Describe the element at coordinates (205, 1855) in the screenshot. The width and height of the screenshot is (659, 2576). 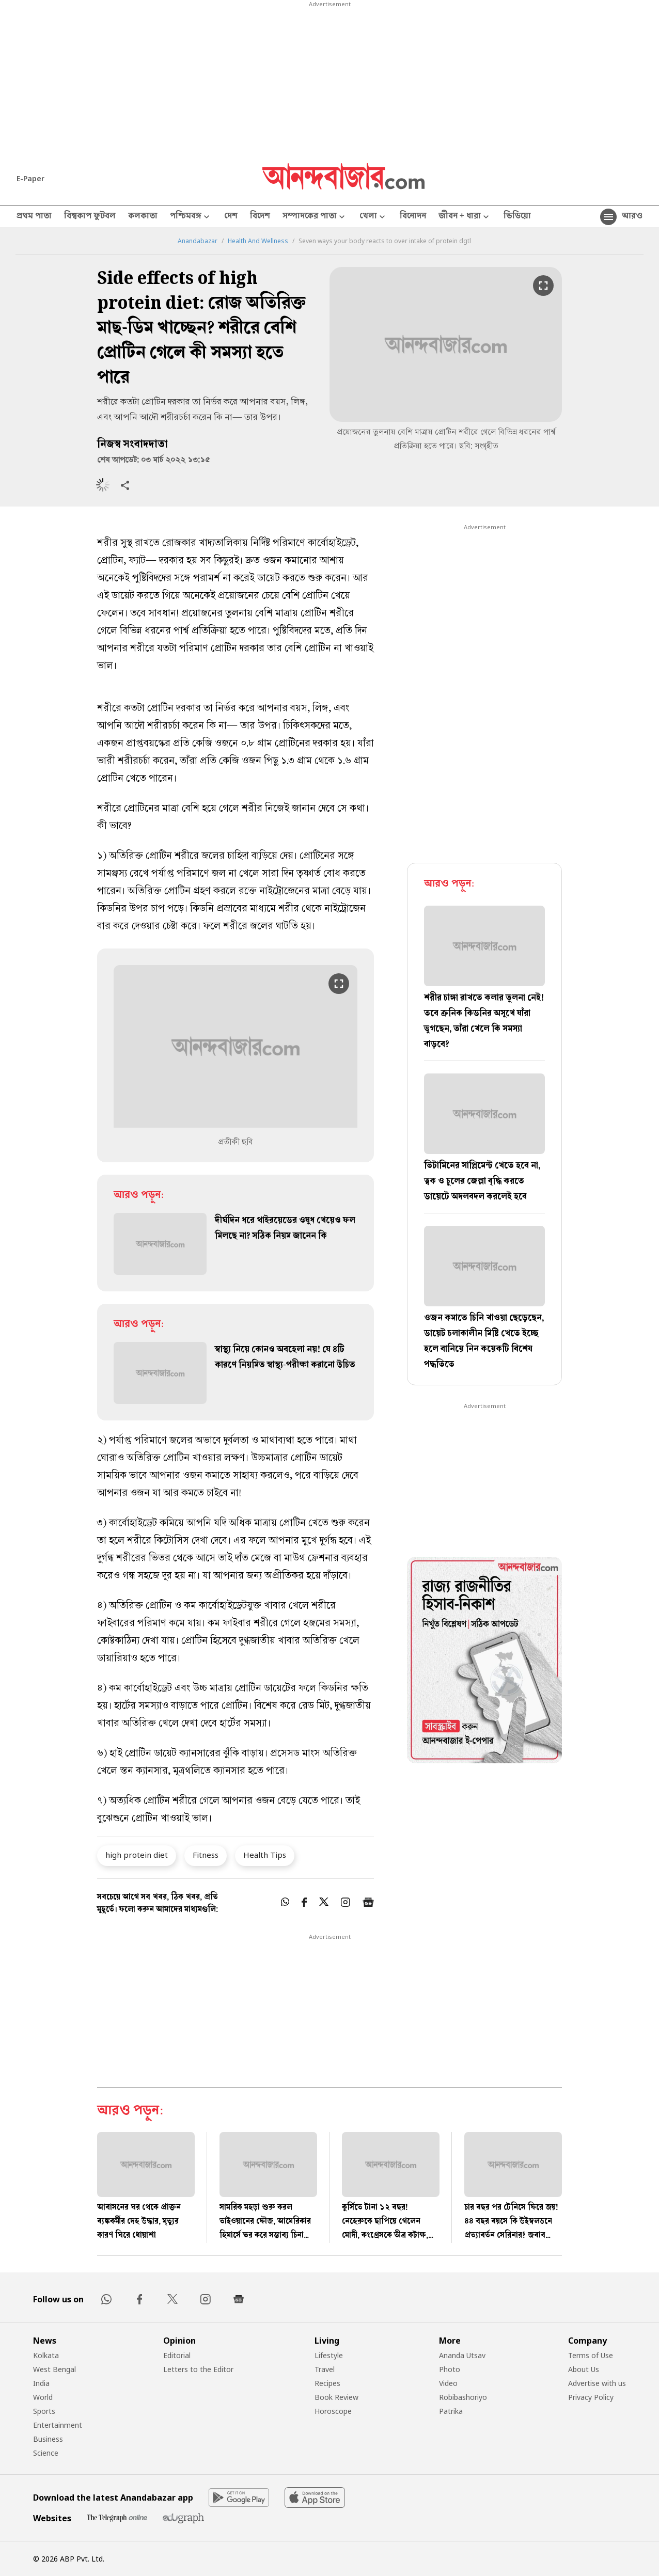
I see `Fitness` at that location.